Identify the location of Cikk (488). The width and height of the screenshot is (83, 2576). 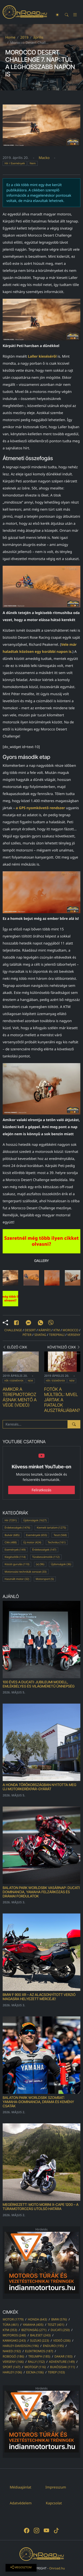
(11, 1542).